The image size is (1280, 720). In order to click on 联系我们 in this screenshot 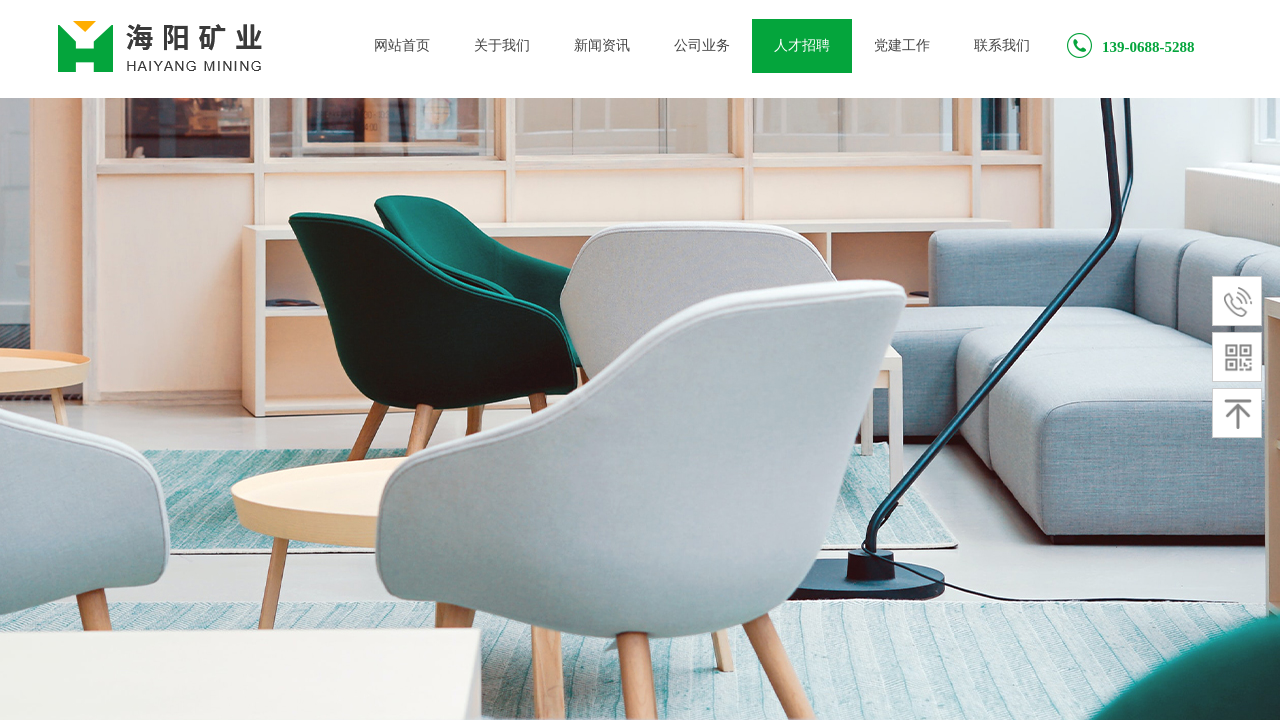, I will do `click(1002, 45)`.